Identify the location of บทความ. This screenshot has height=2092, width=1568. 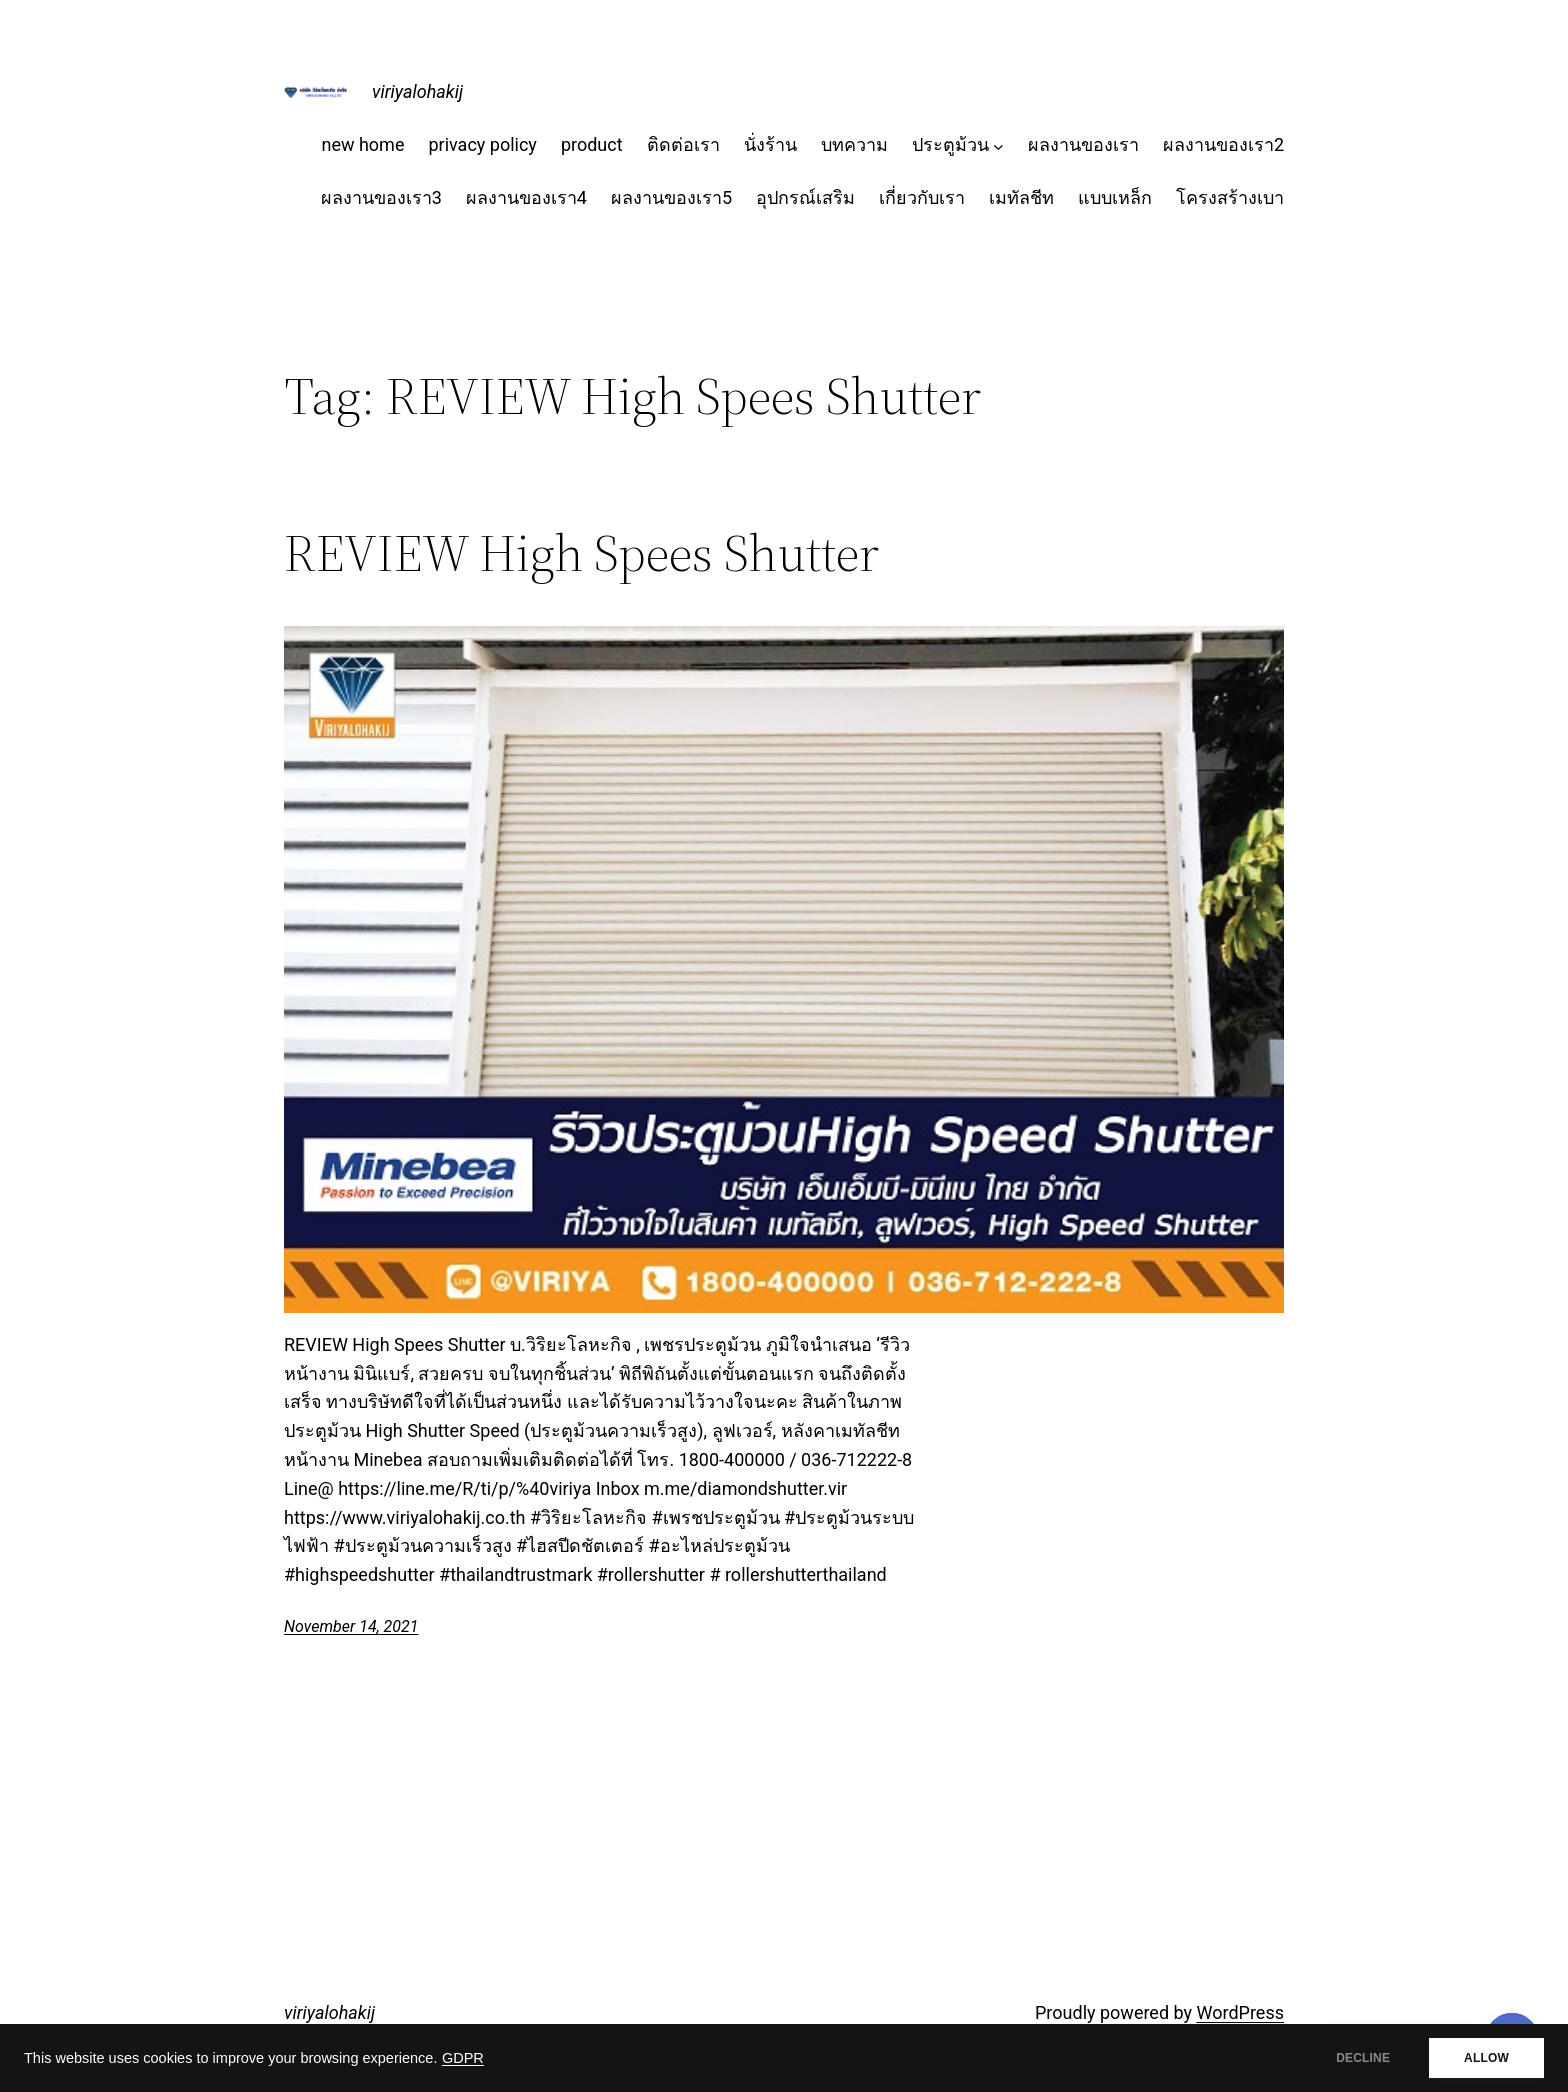
(854, 144).